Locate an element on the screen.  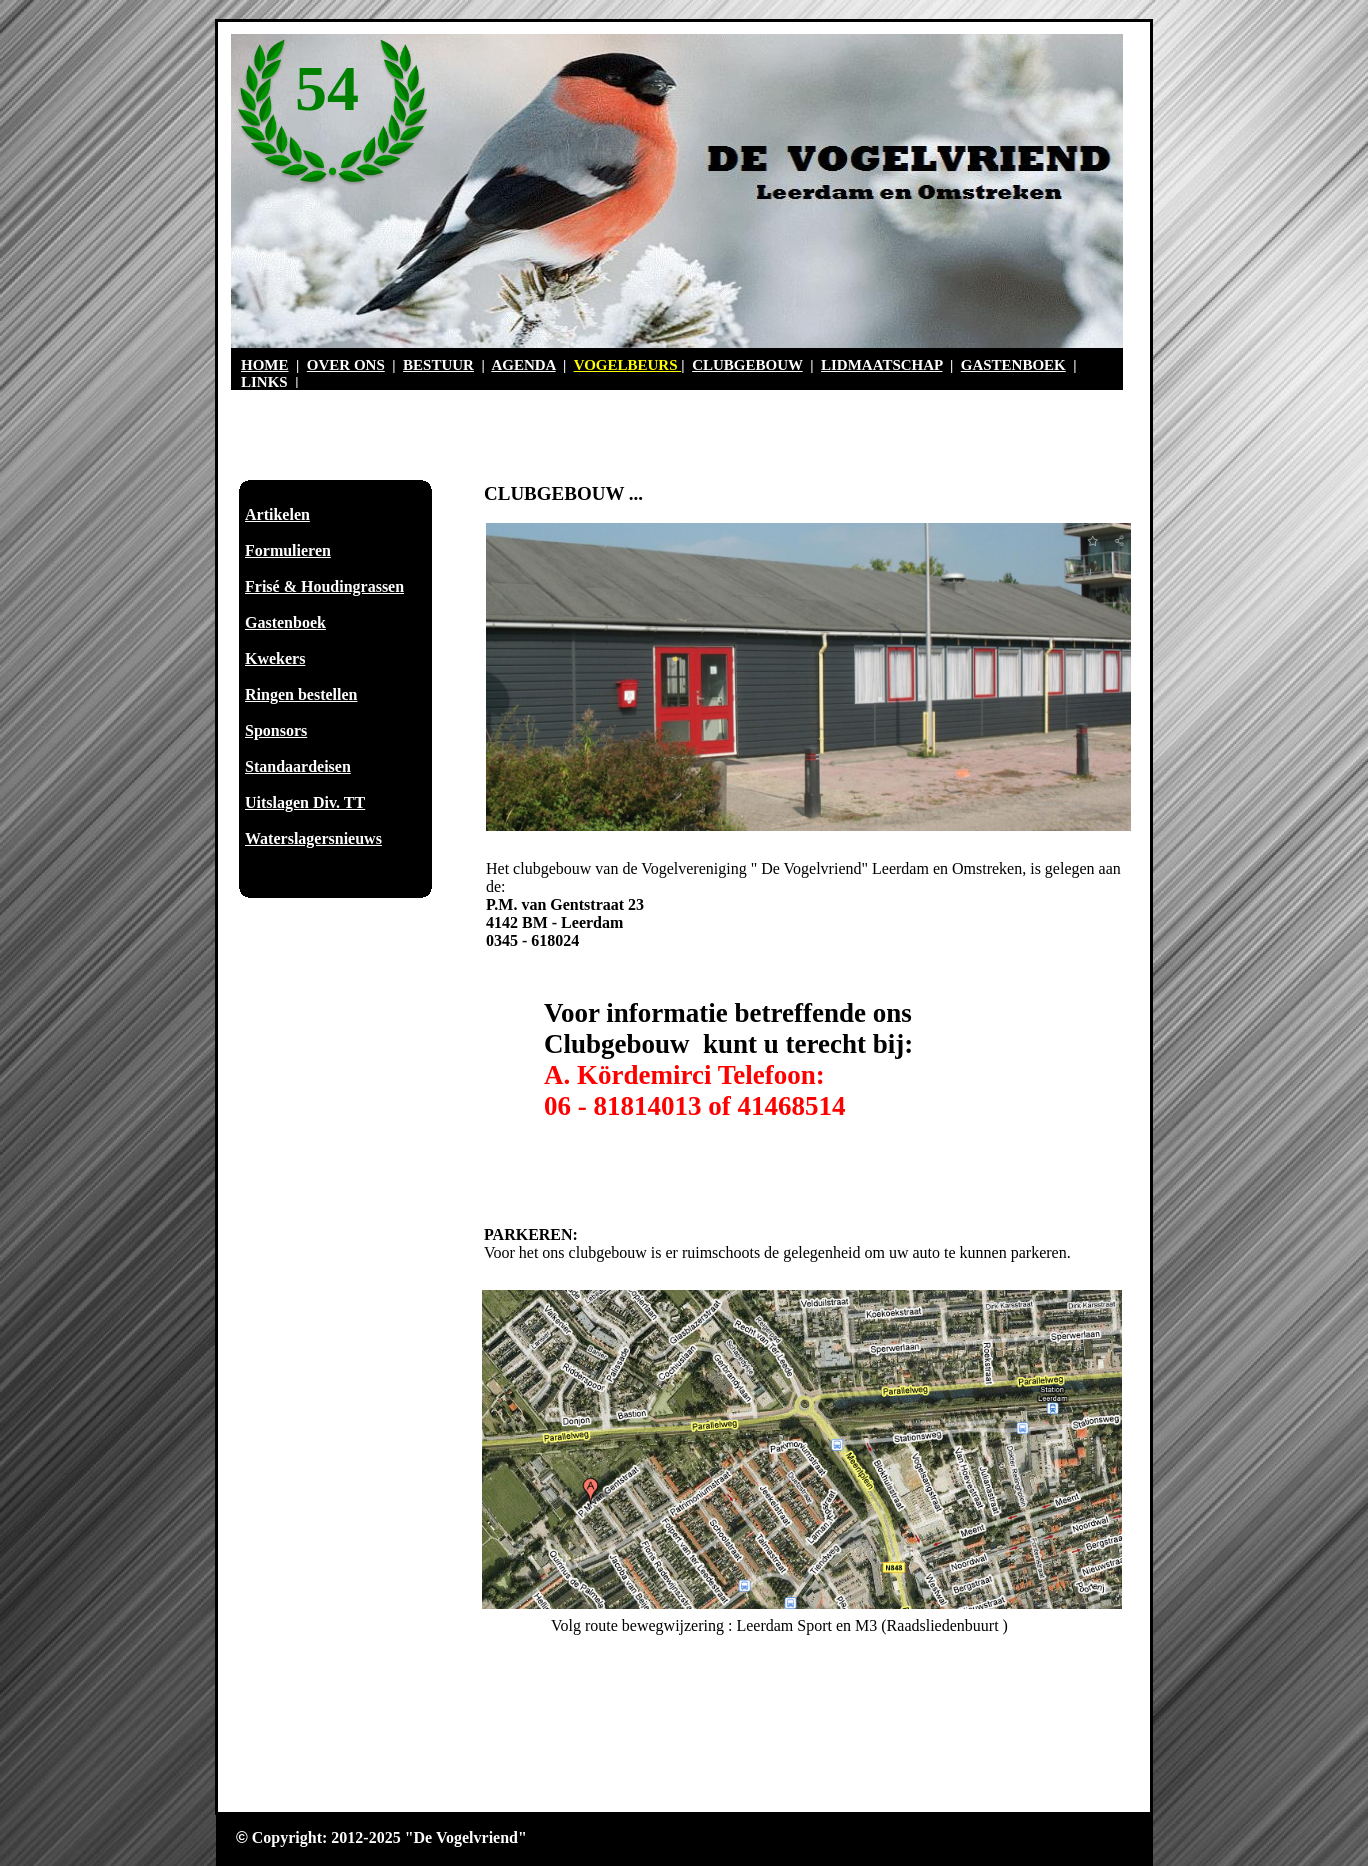
Uitslagen Div. TT is located at coordinates (305, 802).